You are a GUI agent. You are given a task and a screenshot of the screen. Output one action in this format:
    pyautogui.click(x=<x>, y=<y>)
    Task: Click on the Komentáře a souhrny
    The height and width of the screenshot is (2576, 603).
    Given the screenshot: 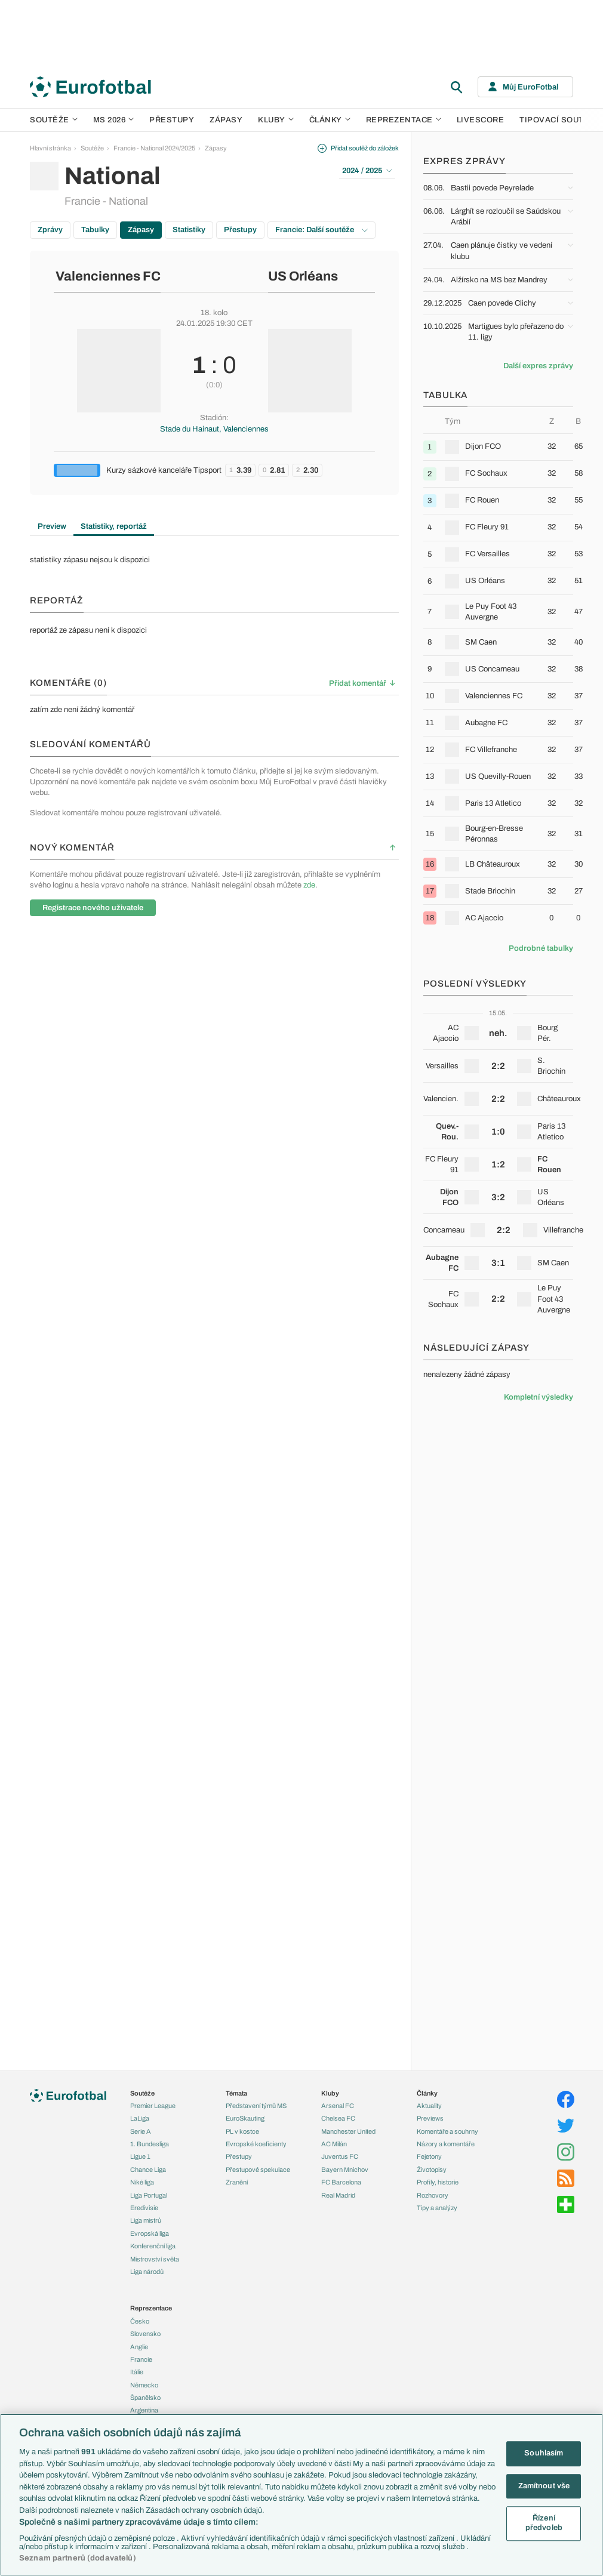 What is the action you would take?
    pyautogui.click(x=447, y=2131)
    